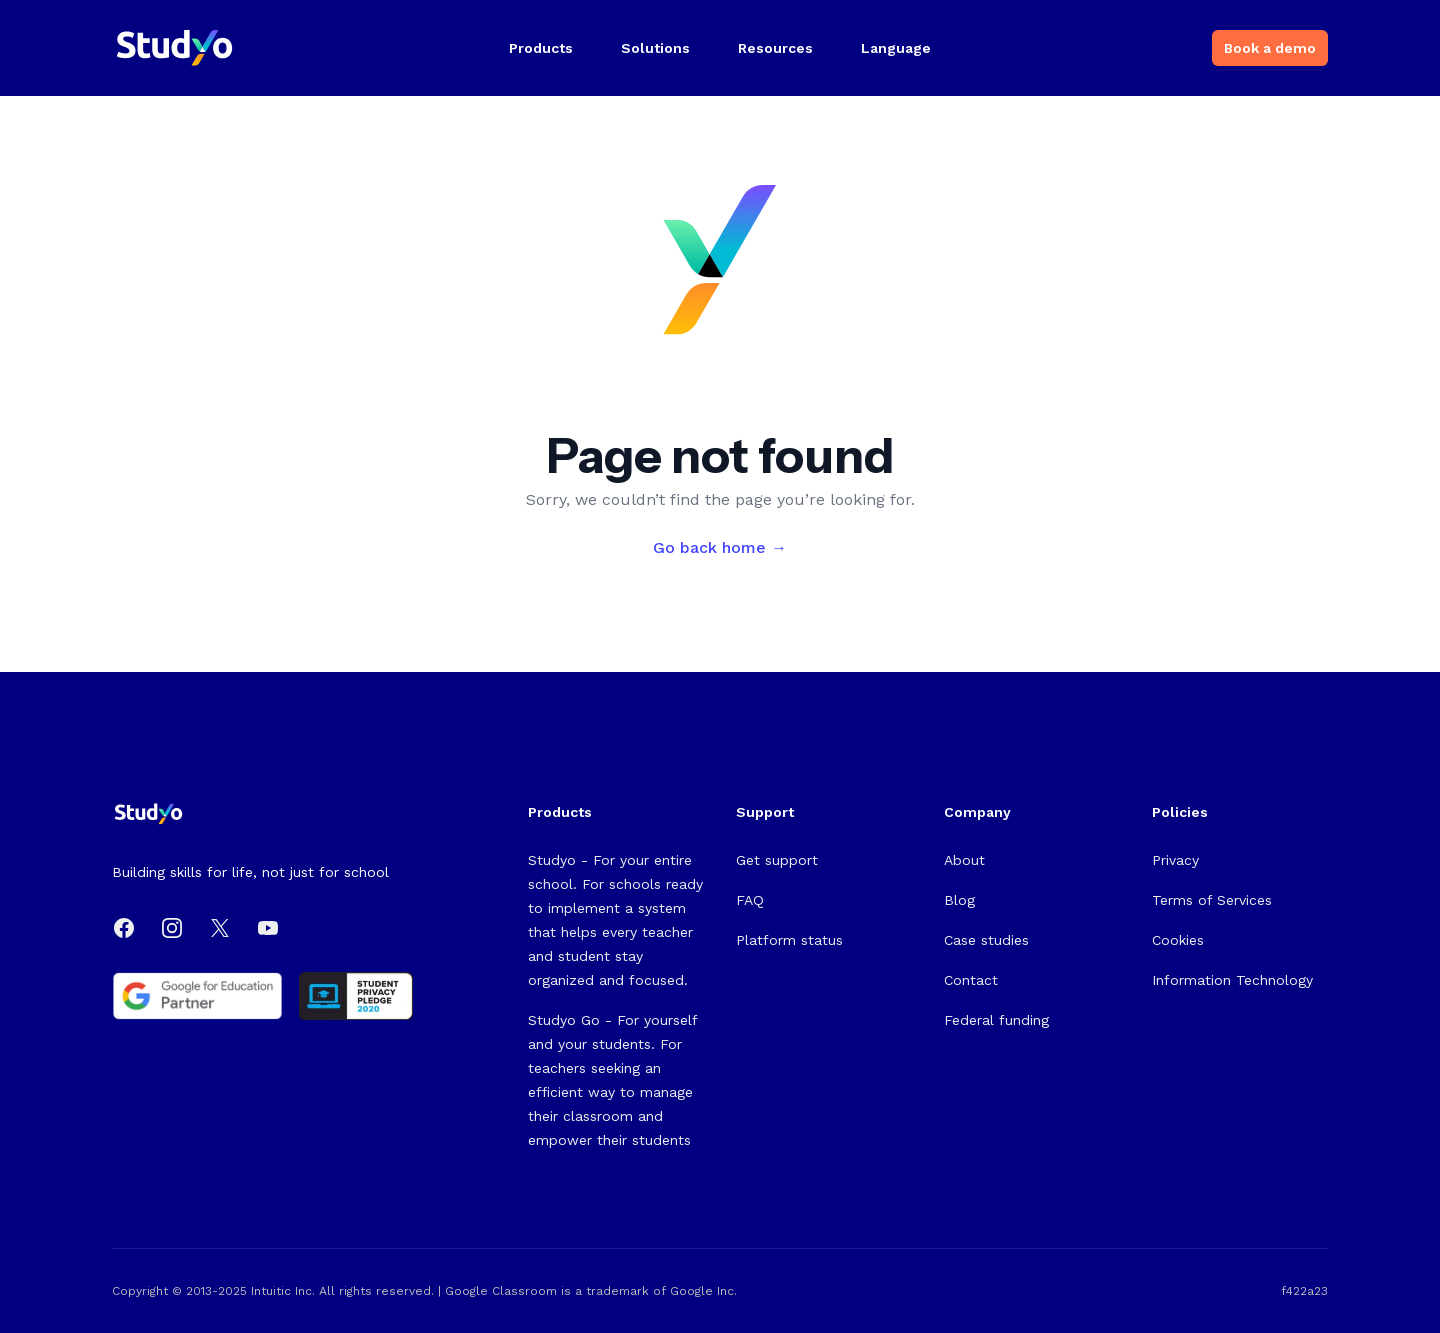  What do you see at coordinates (1178, 940) in the screenshot?
I see `Cookies` at bounding box center [1178, 940].